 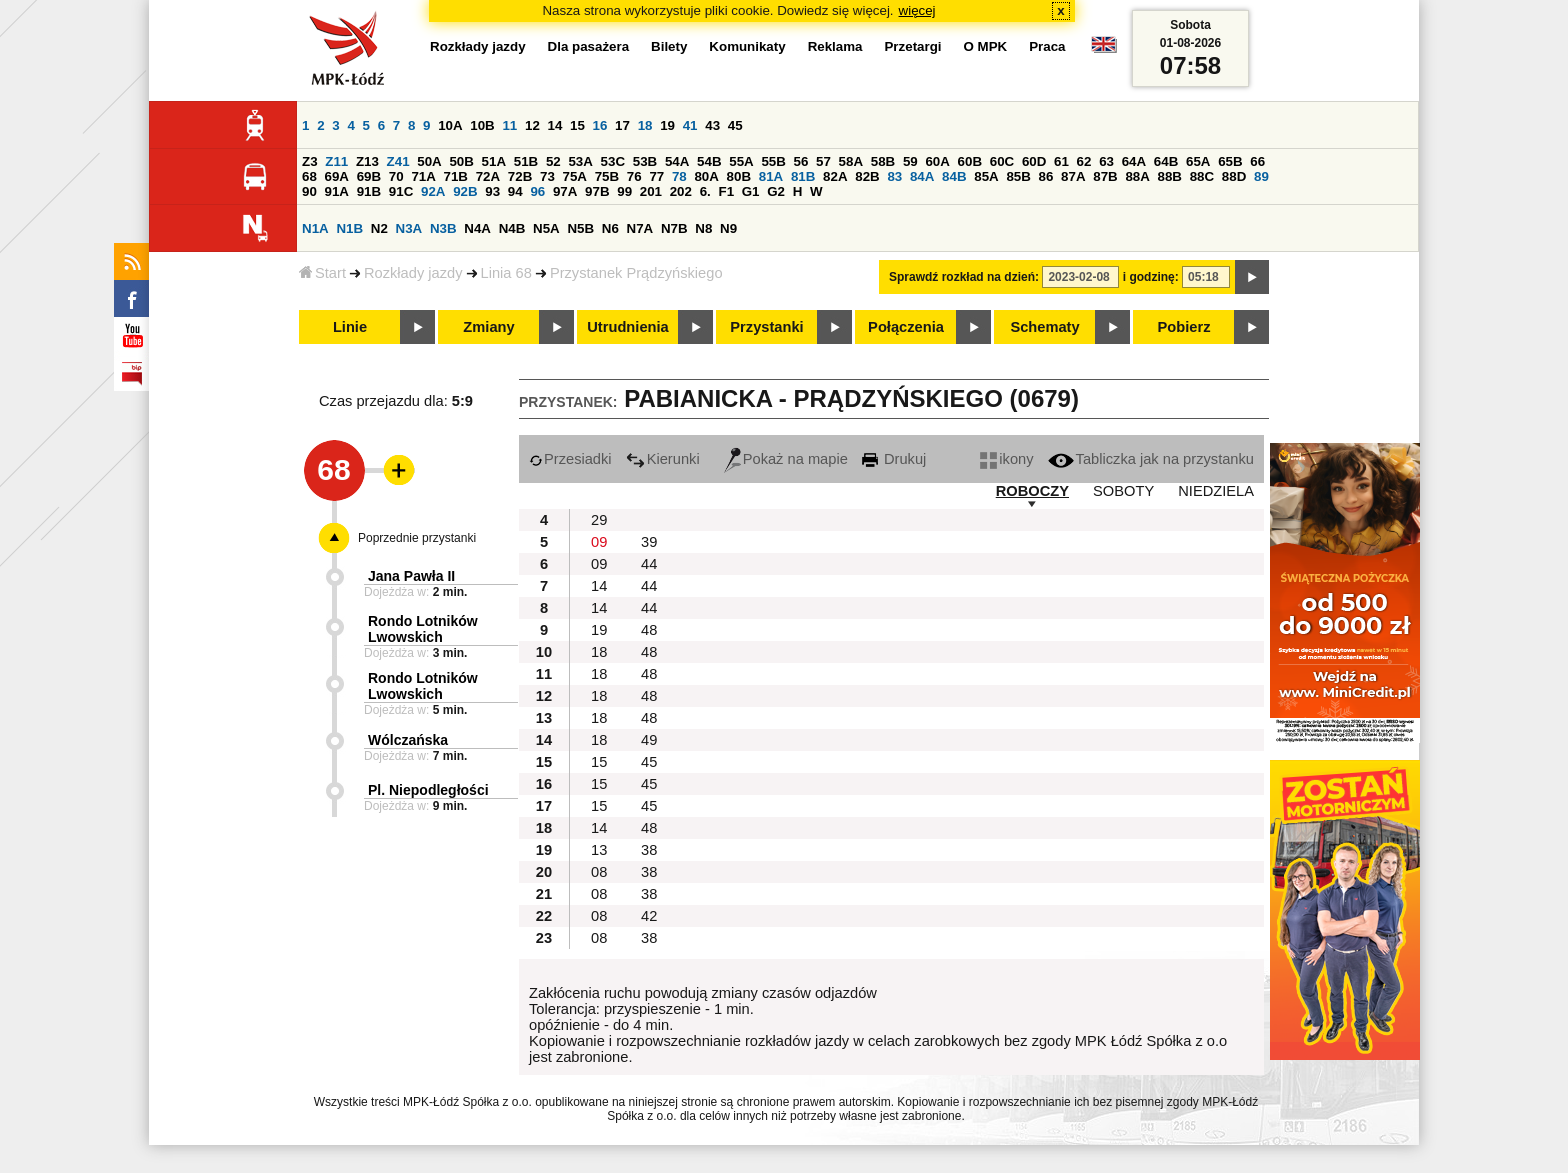 What do you see at coordinates (610, 228) in the screenshot?
I see `N6` at bounding box center [610, 228].